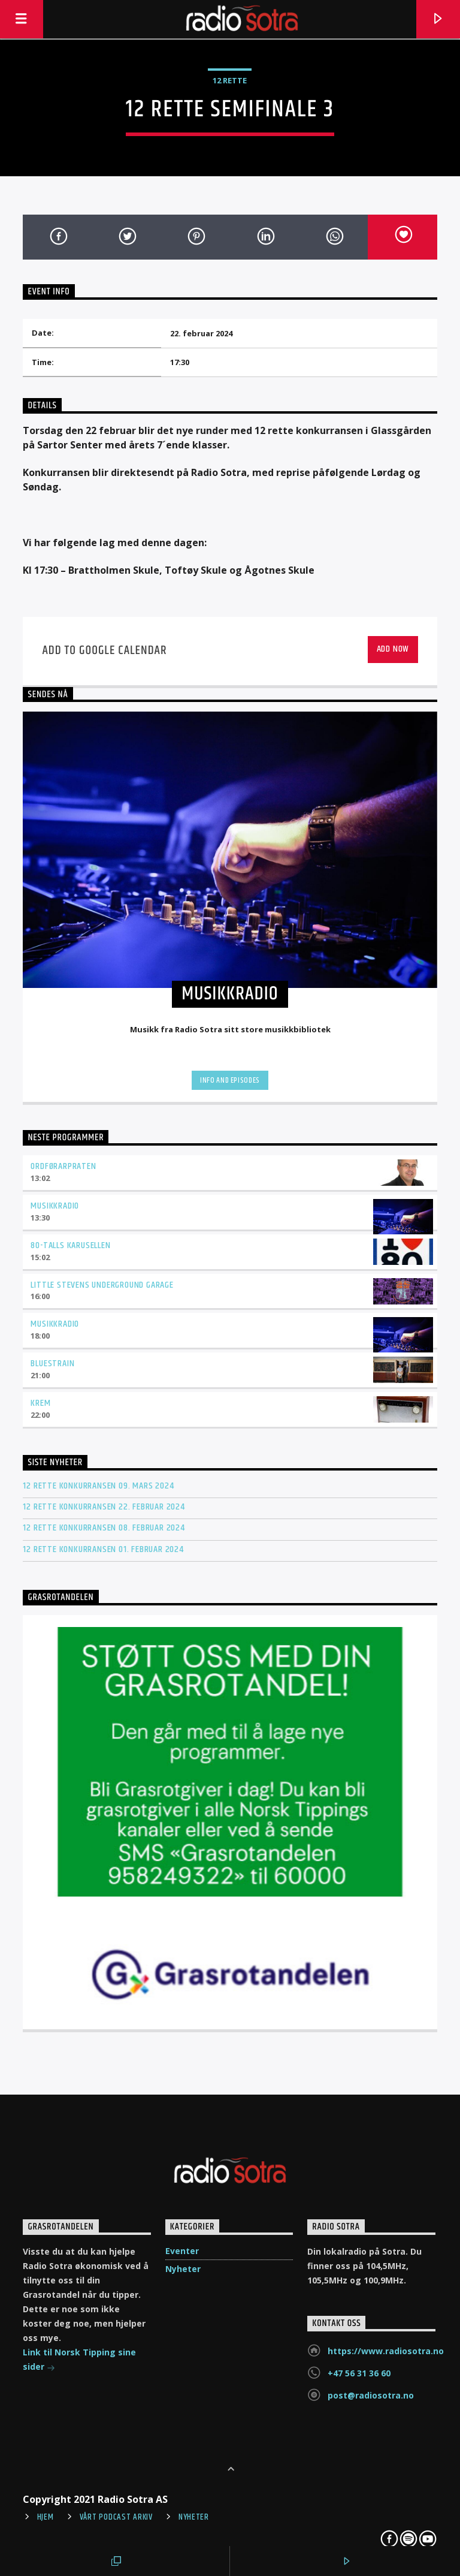 The height and width of the screenshot is (2576, 460). Describe the element at coordinates (70, 1245) in the screenshot. I see `80-talls karusellen` at that location.